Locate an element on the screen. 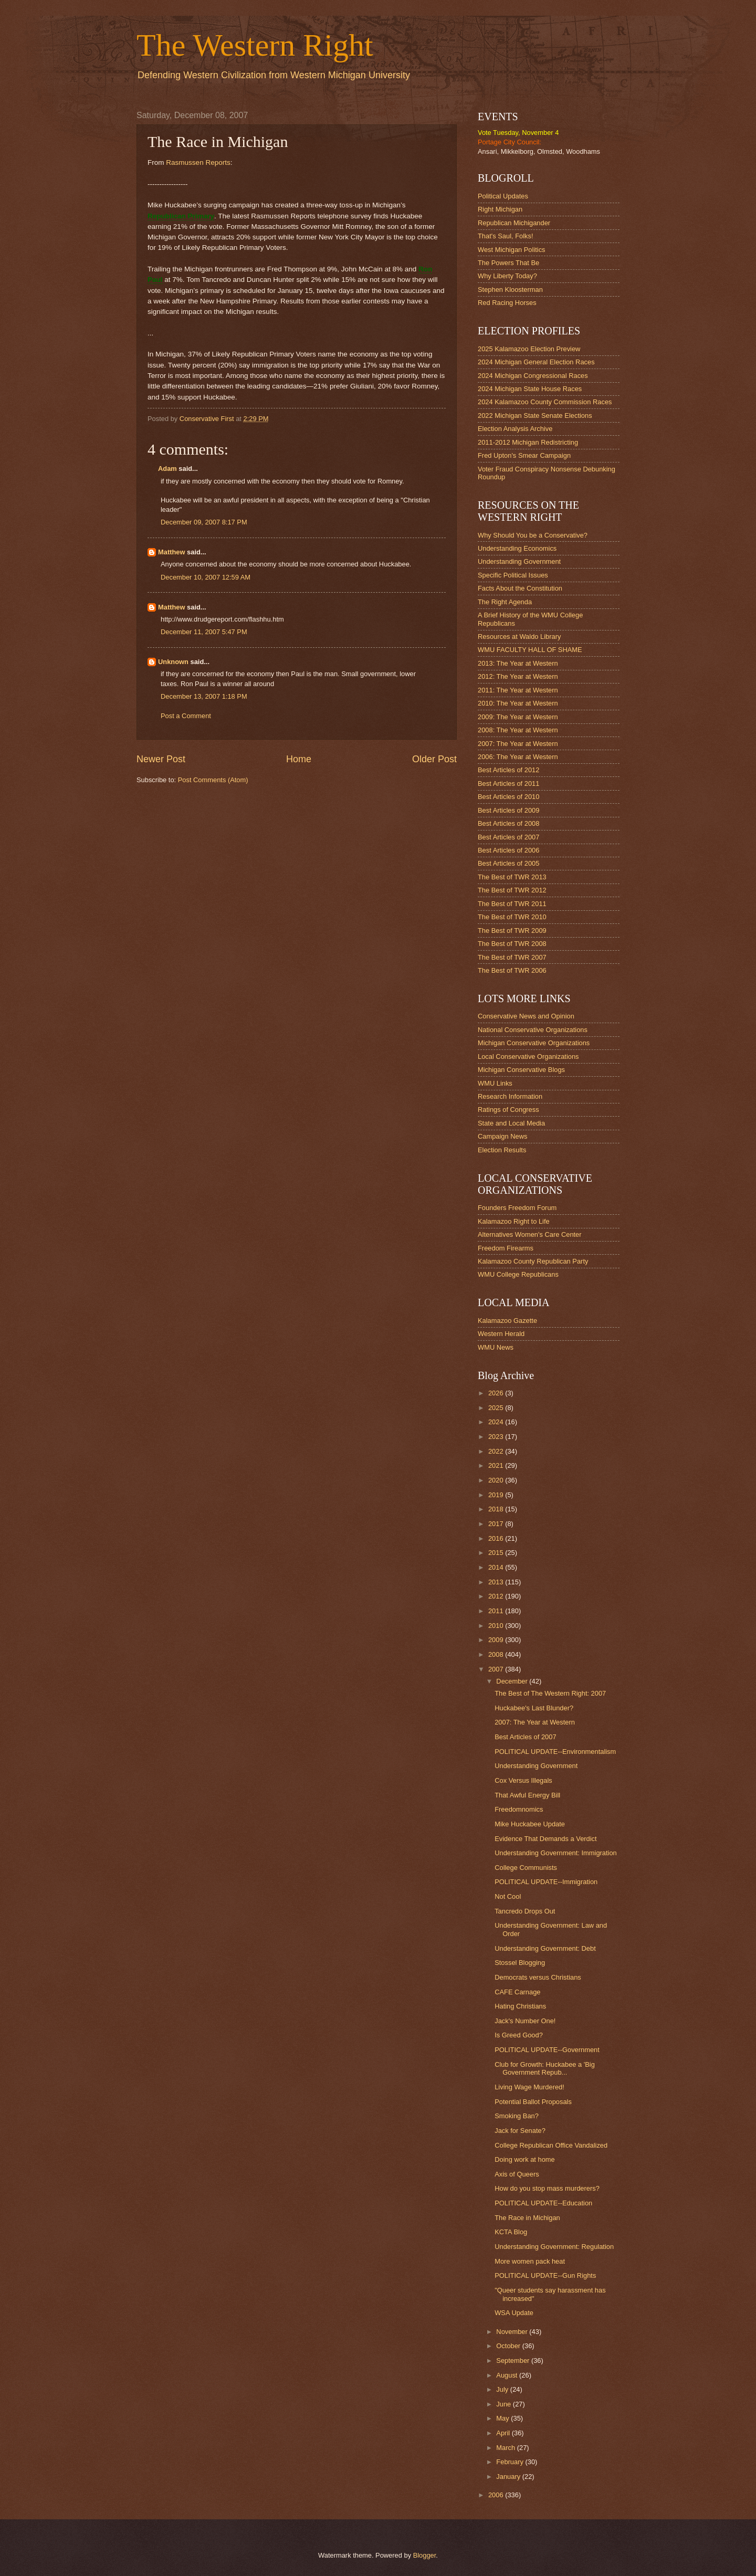 This screenshot has height=2576, width=756. 2025 is located at coordinates (496, 1408).